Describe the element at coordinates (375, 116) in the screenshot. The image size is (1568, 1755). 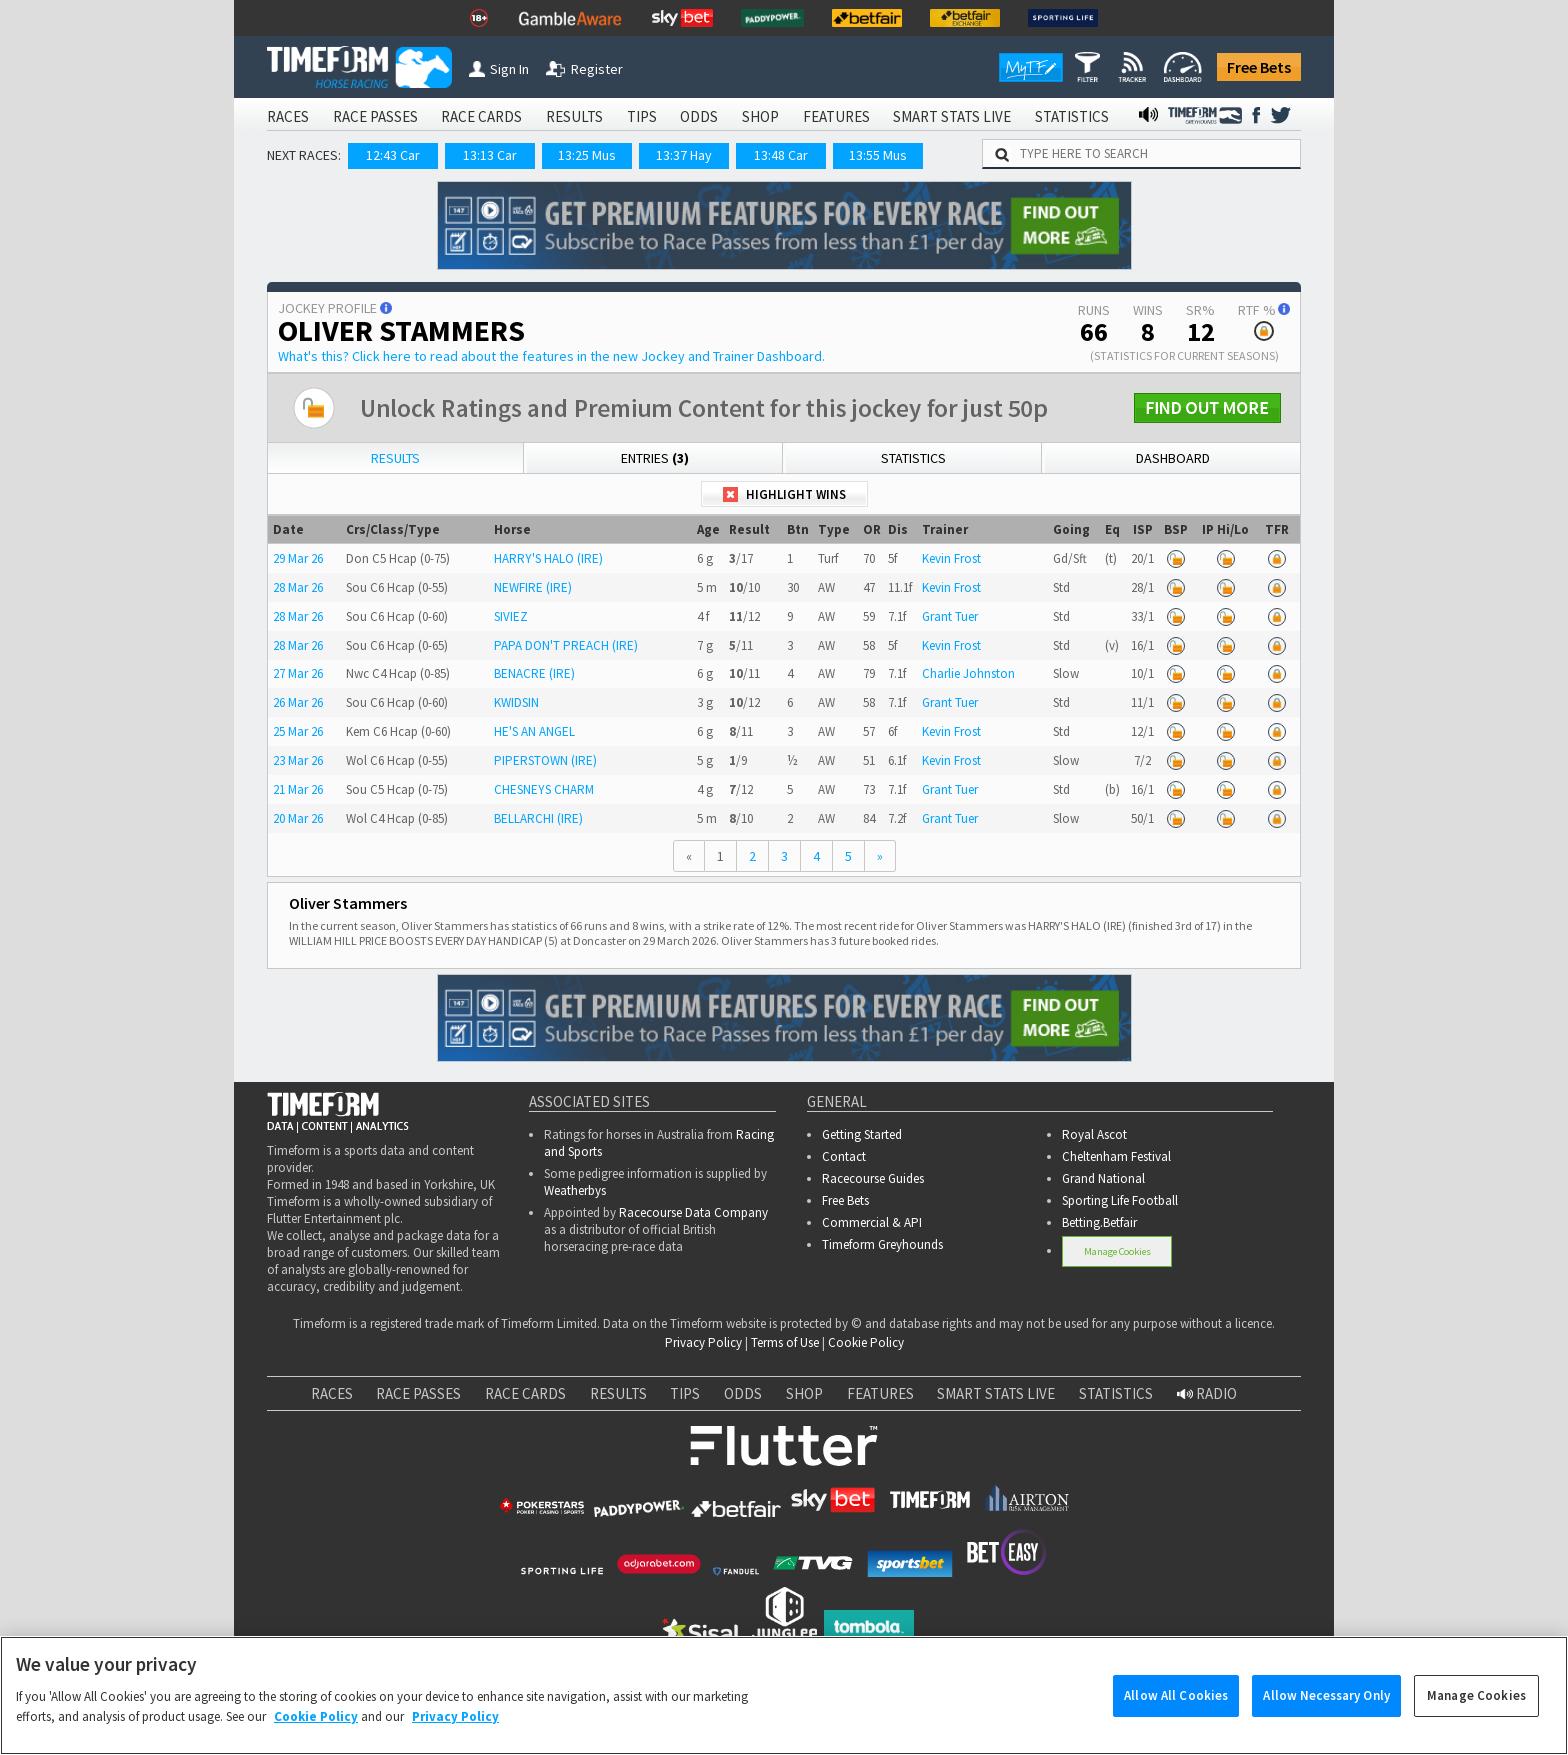
I see `RACE PASSES` at that location.